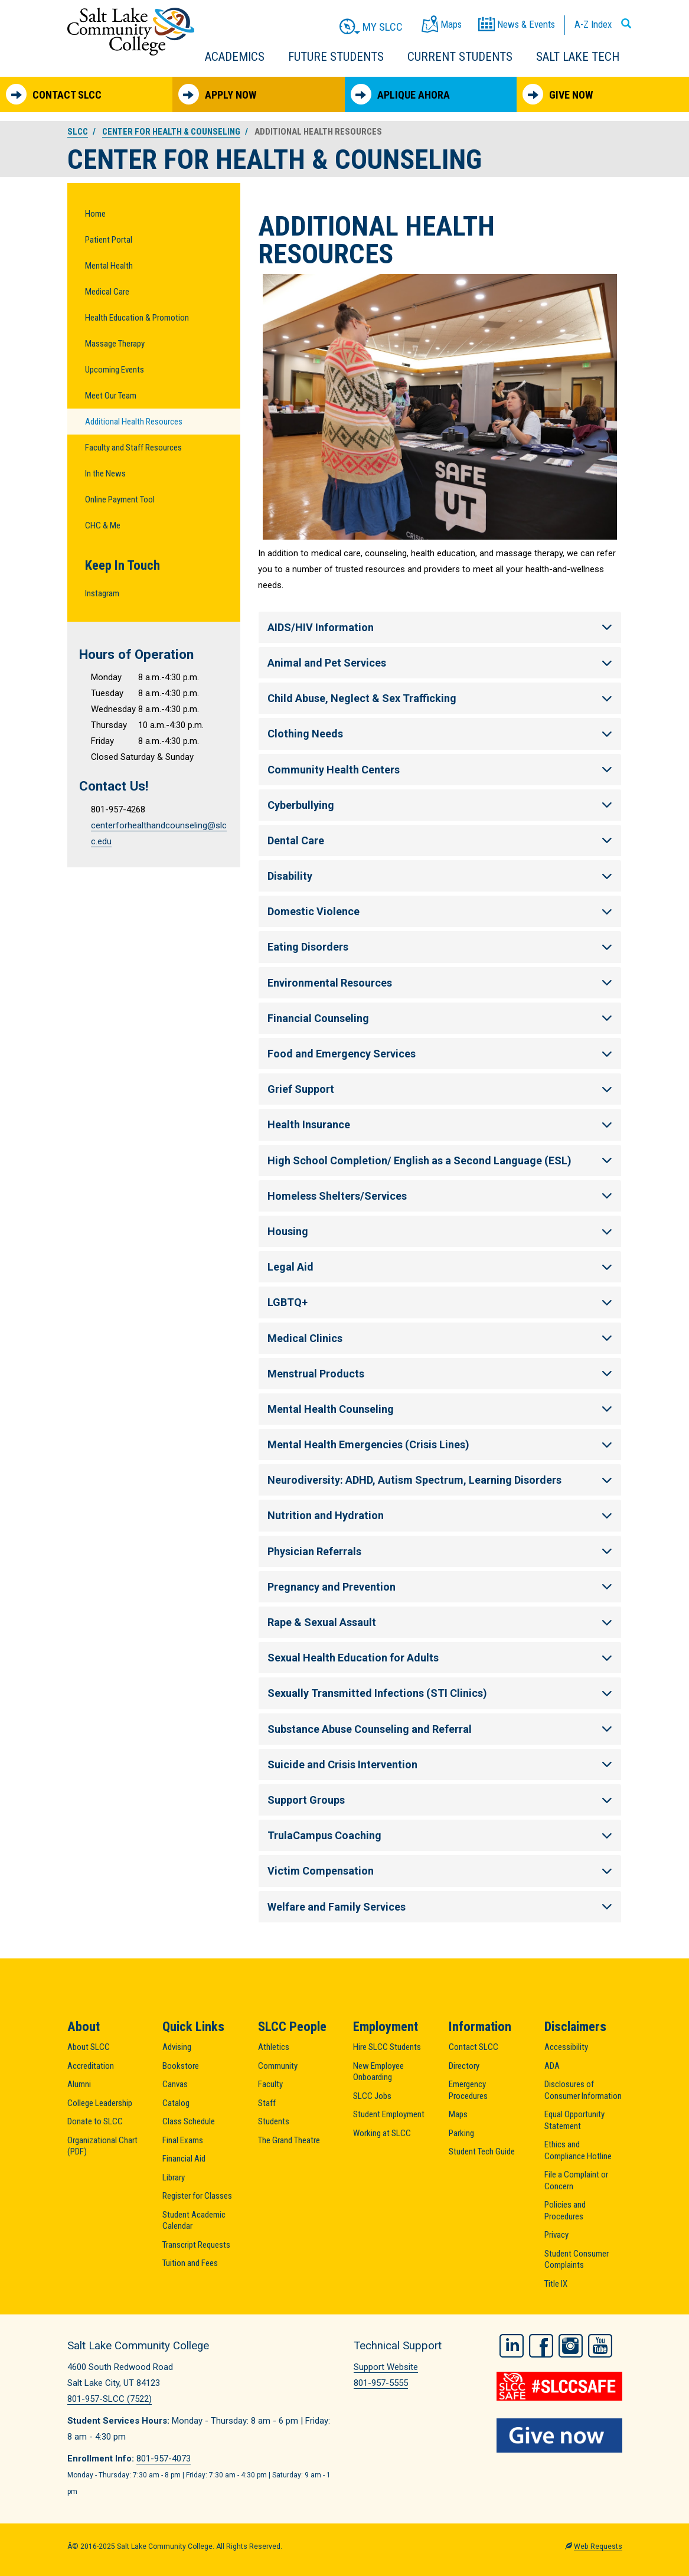 The image size is (689, 2576). Describe the element at coordinates (171, 131) in the screenshot. I see `Center for Health & Counseling` at that location.